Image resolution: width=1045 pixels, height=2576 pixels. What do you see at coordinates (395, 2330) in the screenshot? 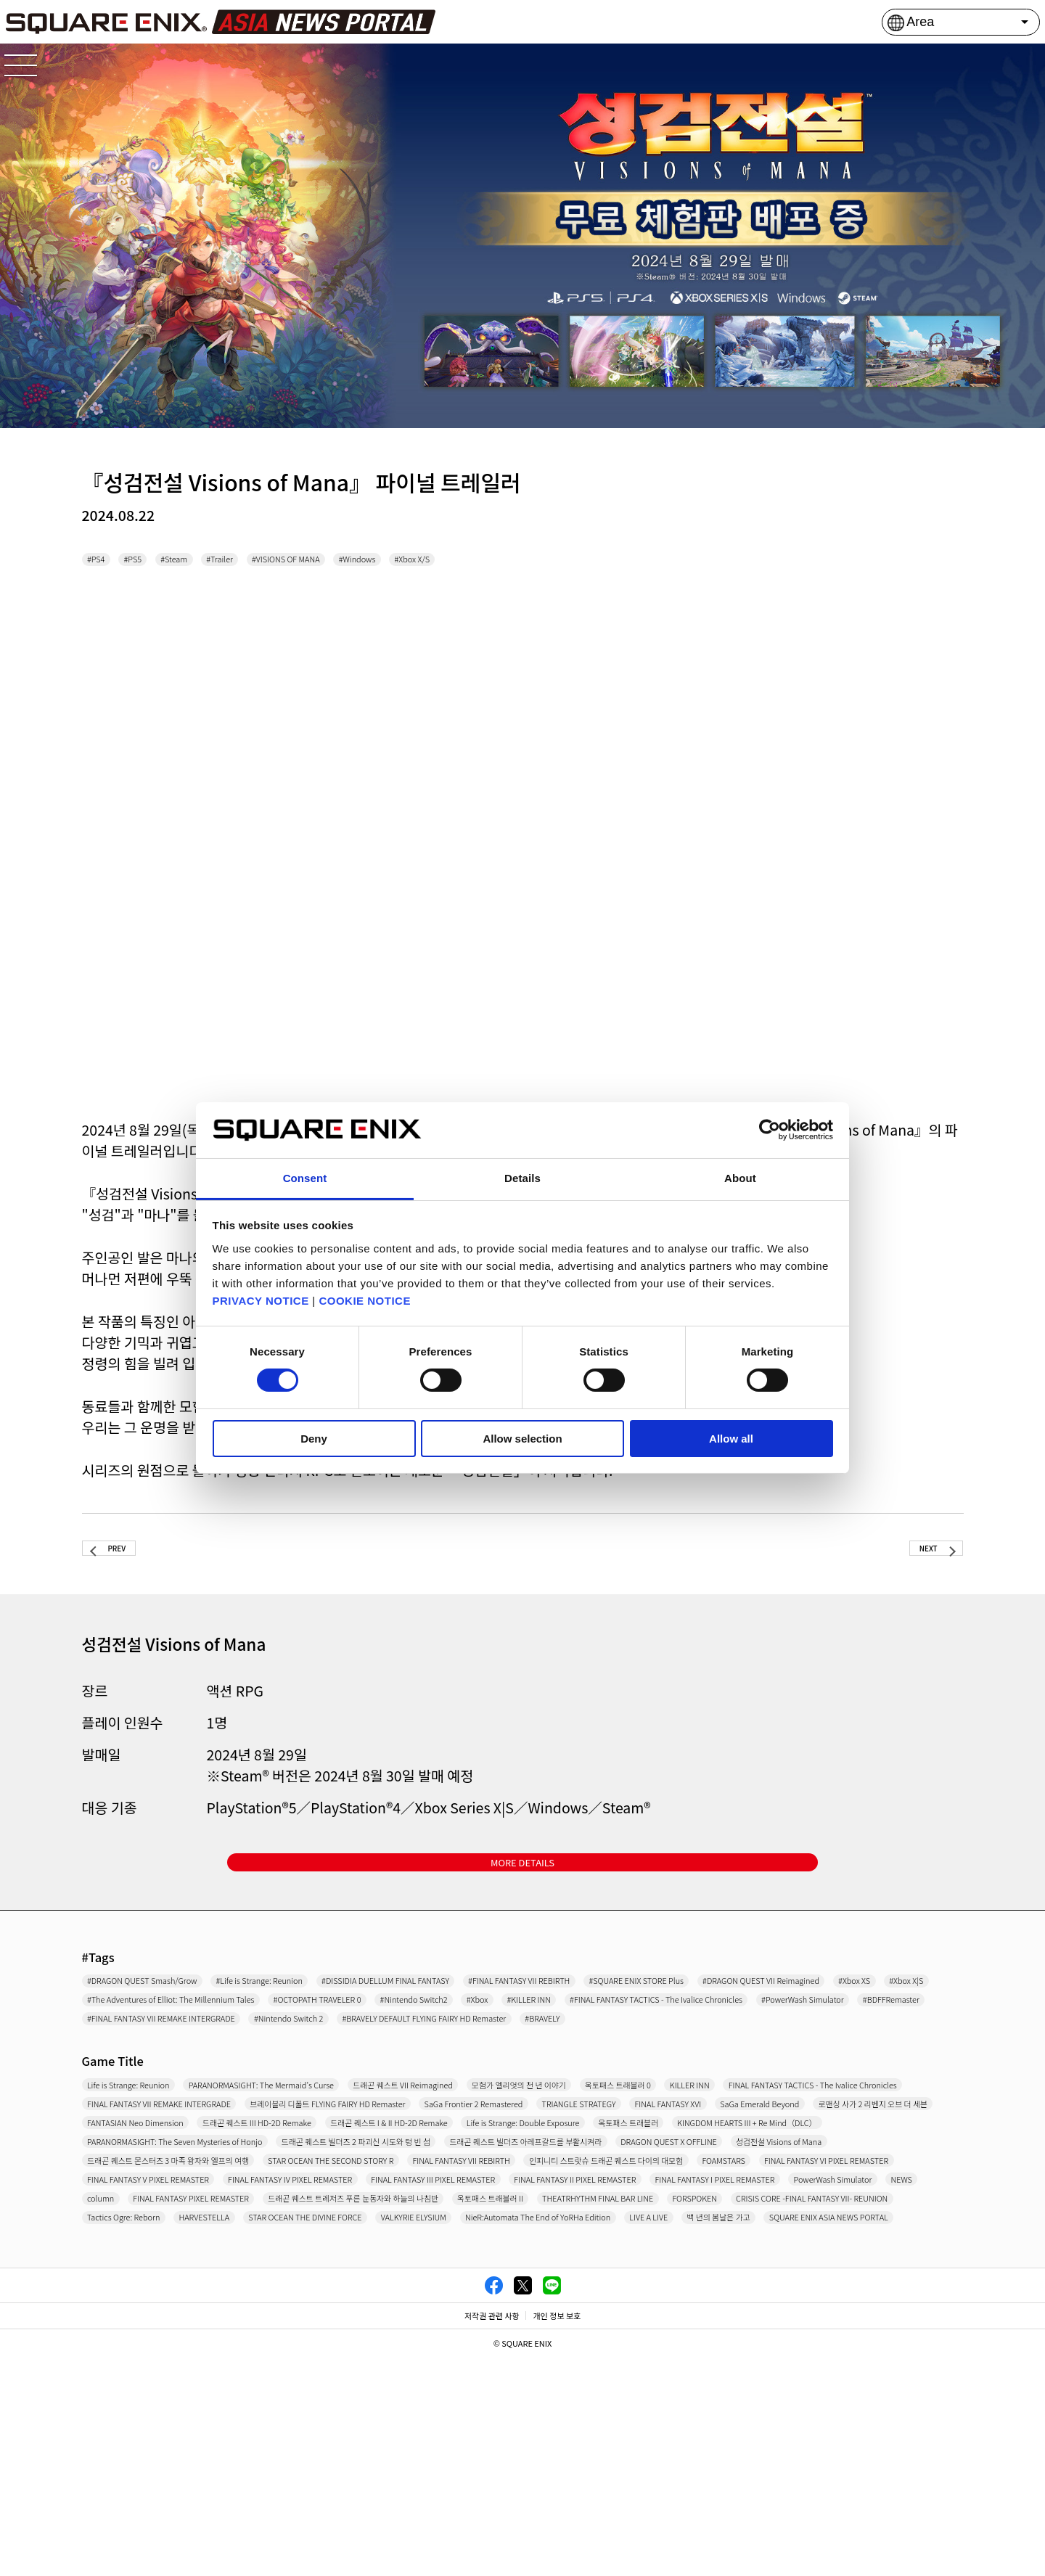
I see `FINAL FANTASY V PIXEL REMASTER` at bounding box center [395, 2330].